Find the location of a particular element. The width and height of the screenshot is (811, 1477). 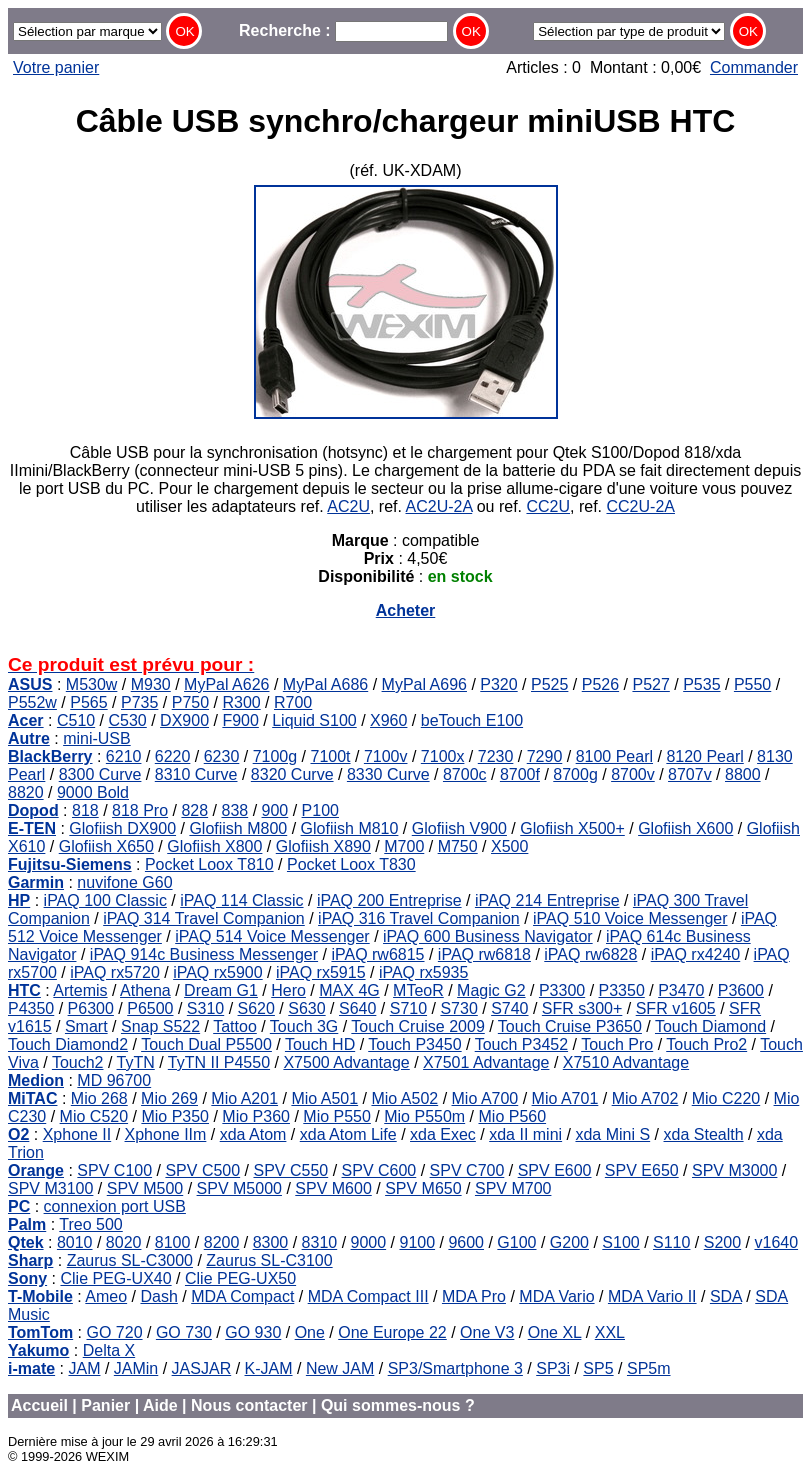

Touch 3G is located at coordinates (304, 1026).